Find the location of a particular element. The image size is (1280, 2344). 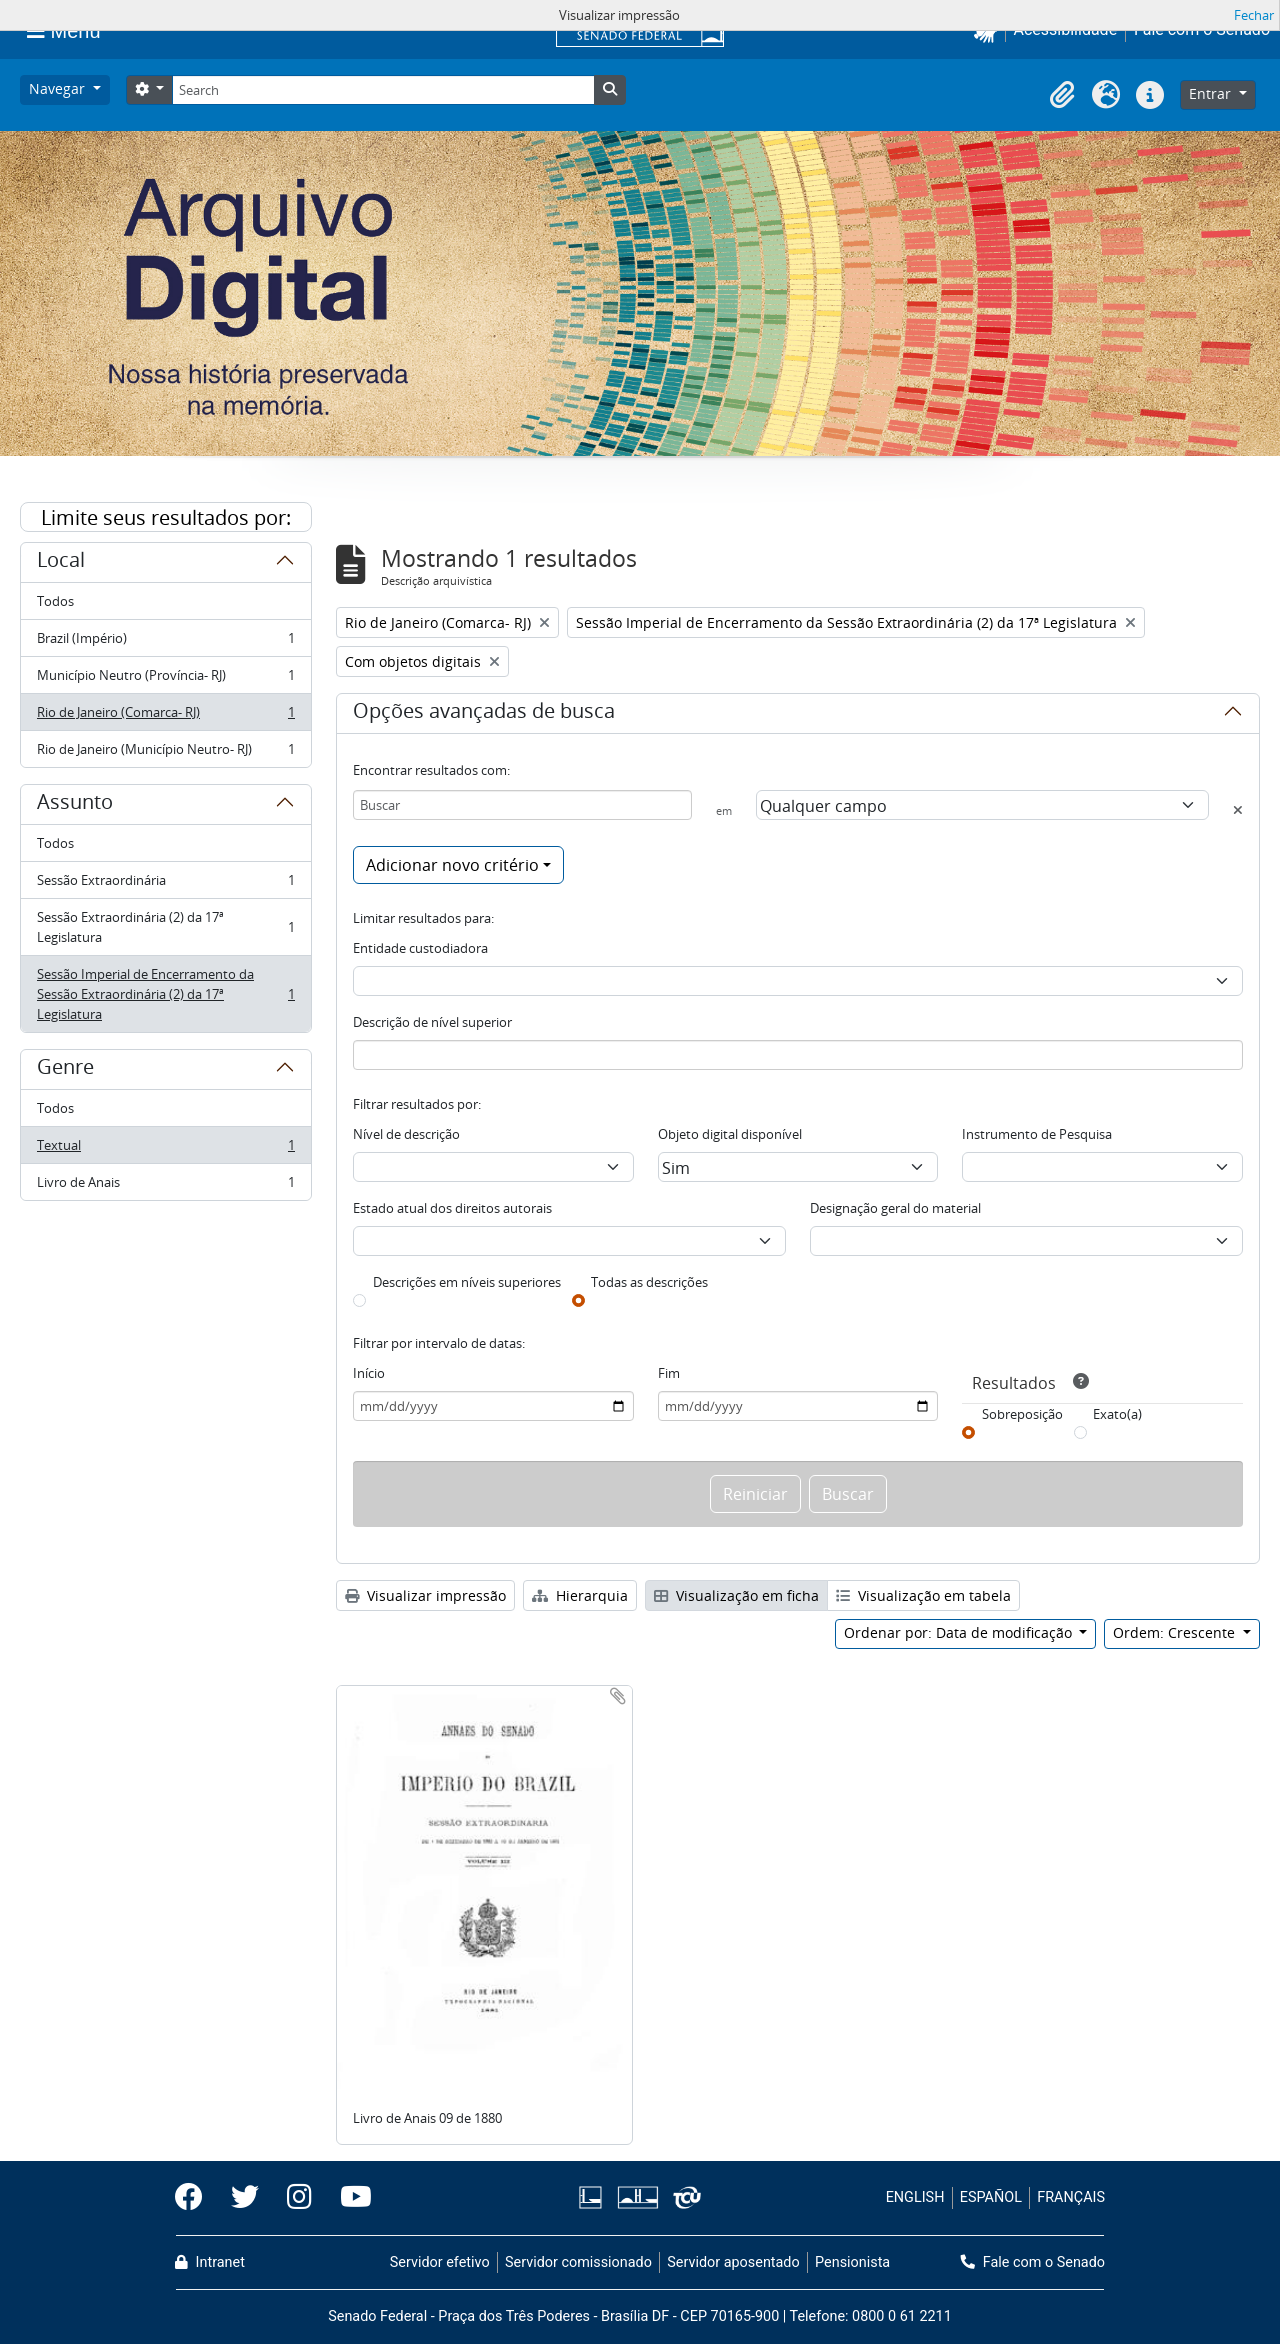

Servidor comissionado is located at coordinates (578, 2262).